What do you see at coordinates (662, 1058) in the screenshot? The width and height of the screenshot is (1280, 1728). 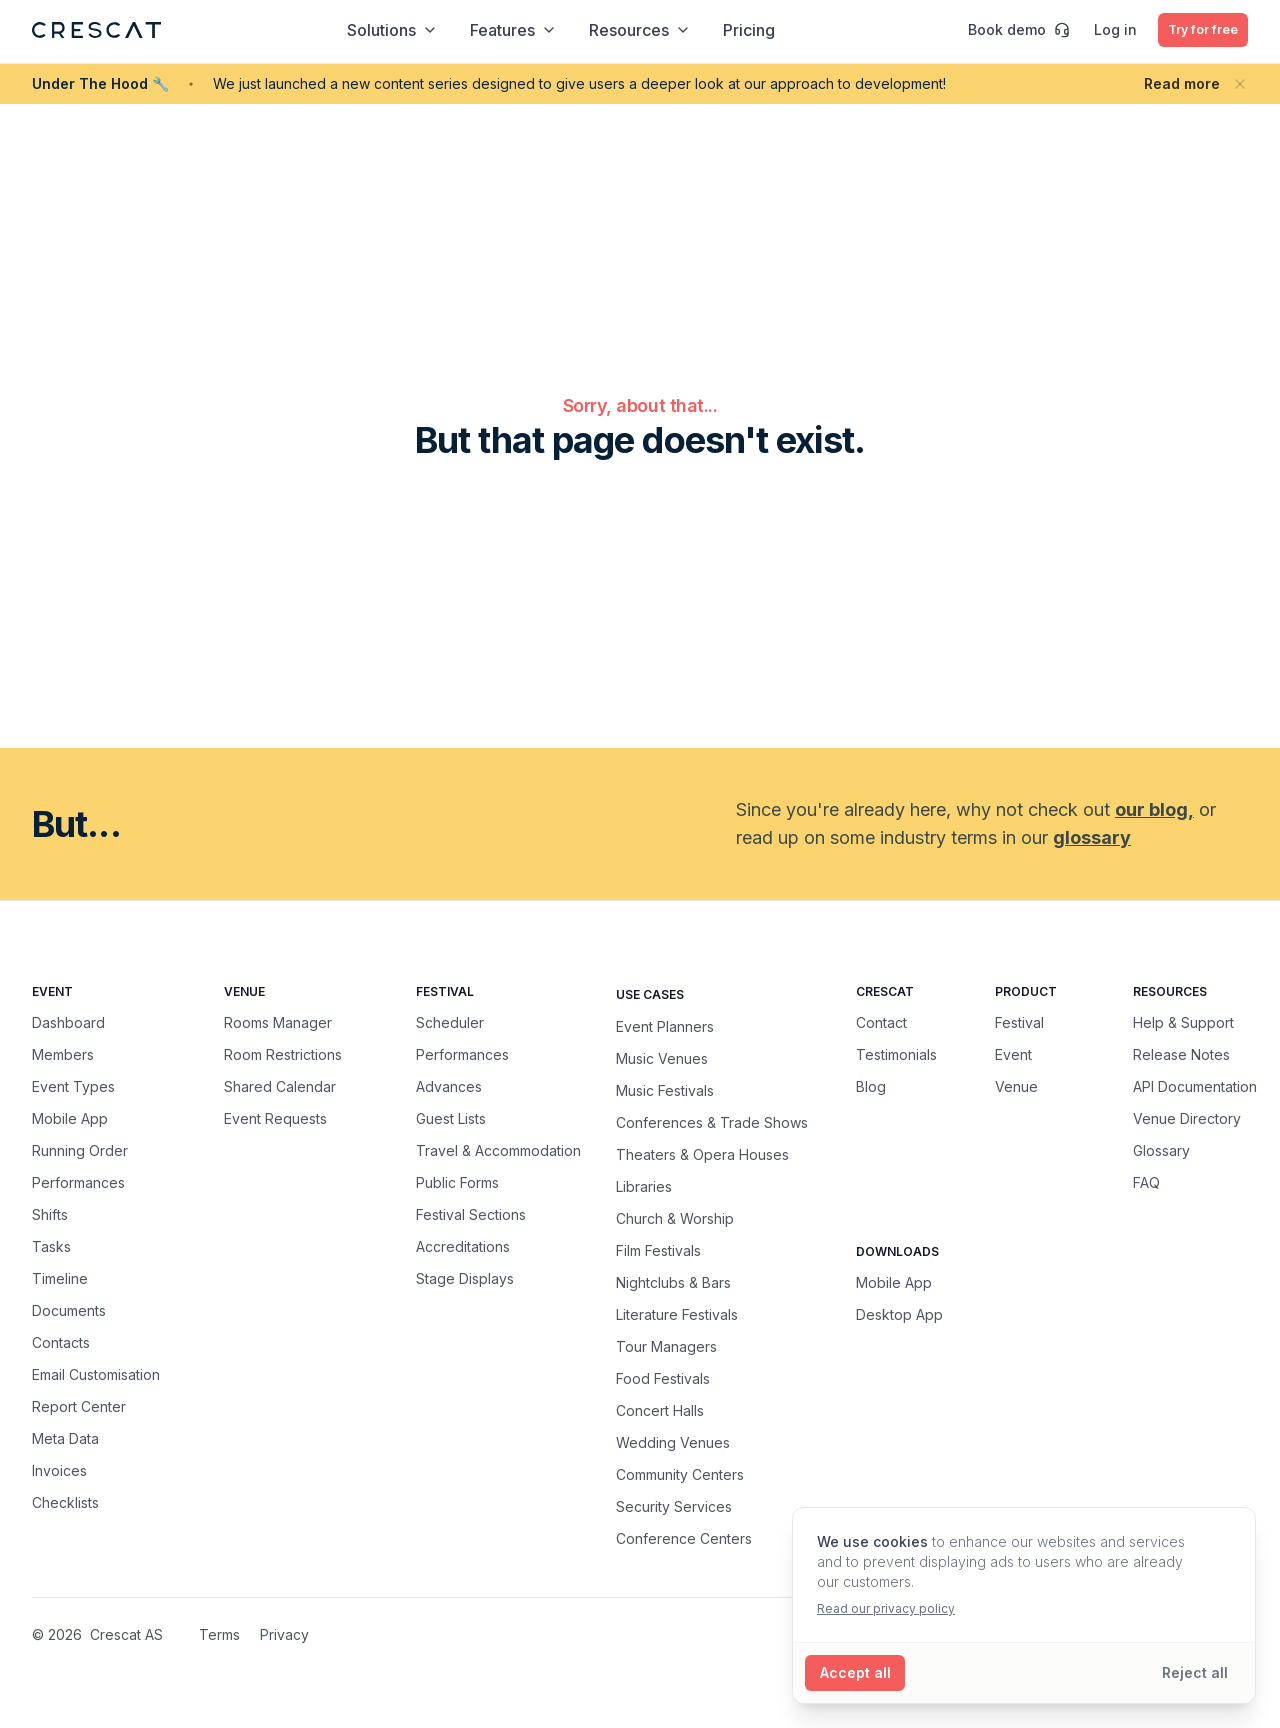 I see `Music Venues` at bounding box center [662, 1058].